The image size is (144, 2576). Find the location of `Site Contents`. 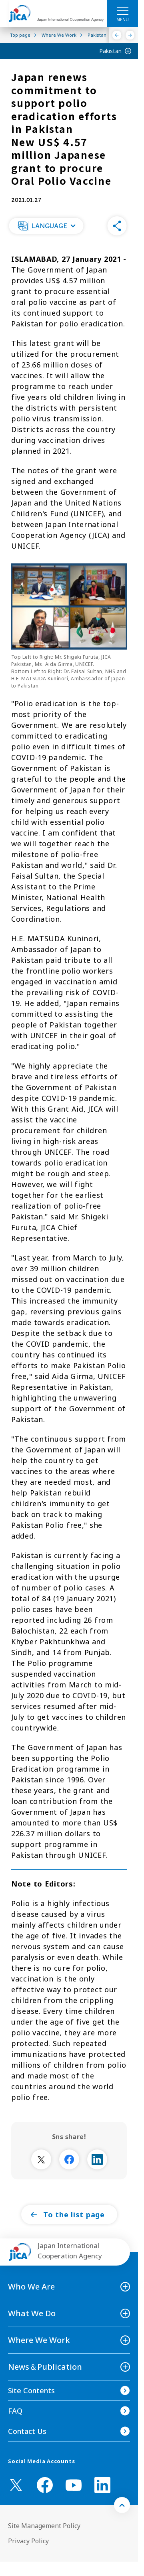

Site Contents is located at coordinates (31, 2390).